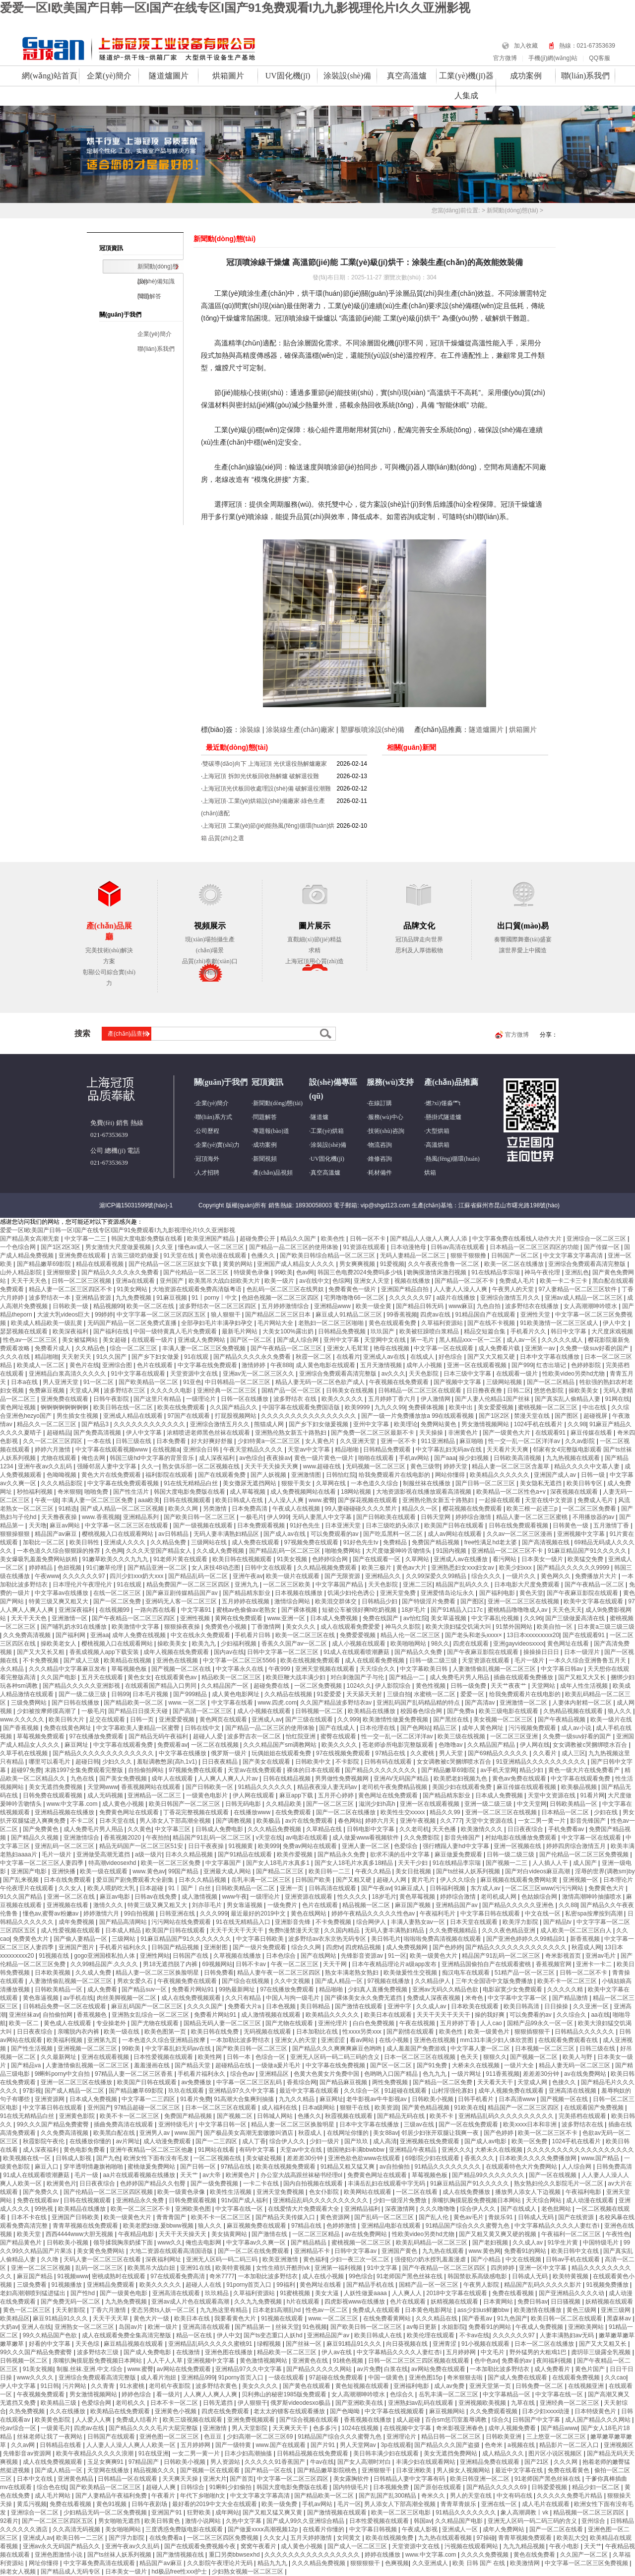 This screenshot has height=2576, width=635. Describe the element at coordinates (420, 1508) in the screenshot. I see `精品久久一区` at that location.